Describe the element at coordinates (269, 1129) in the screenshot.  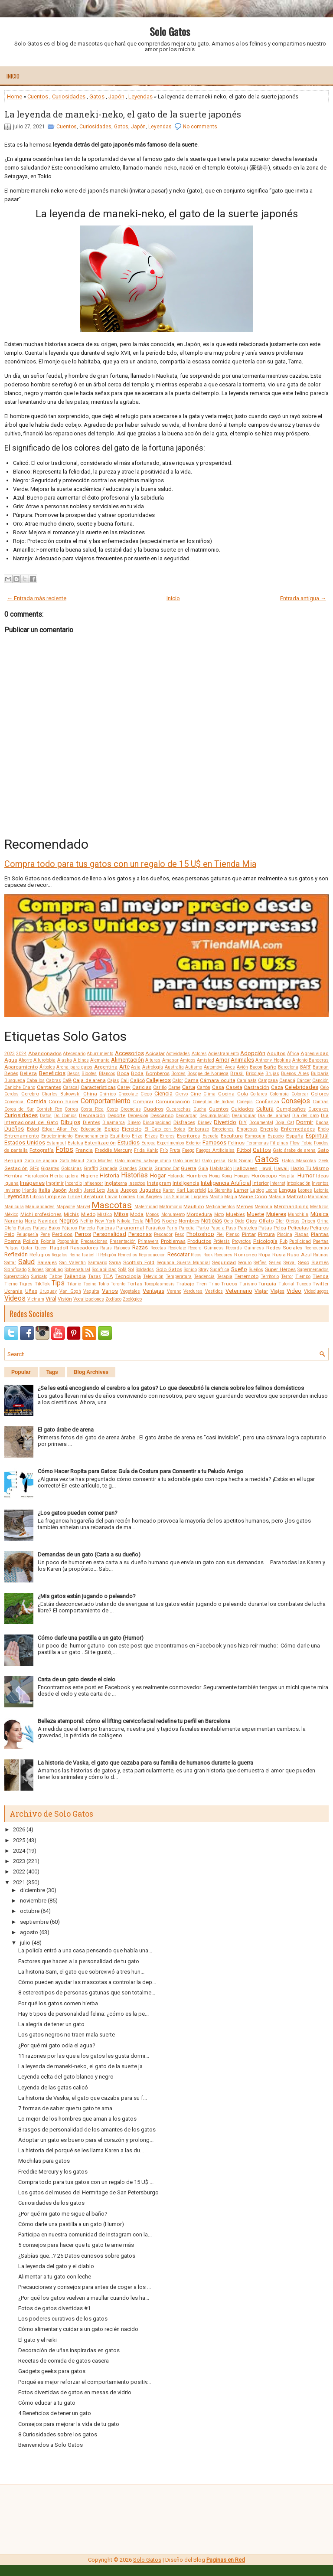
I see `Energía` at that location.